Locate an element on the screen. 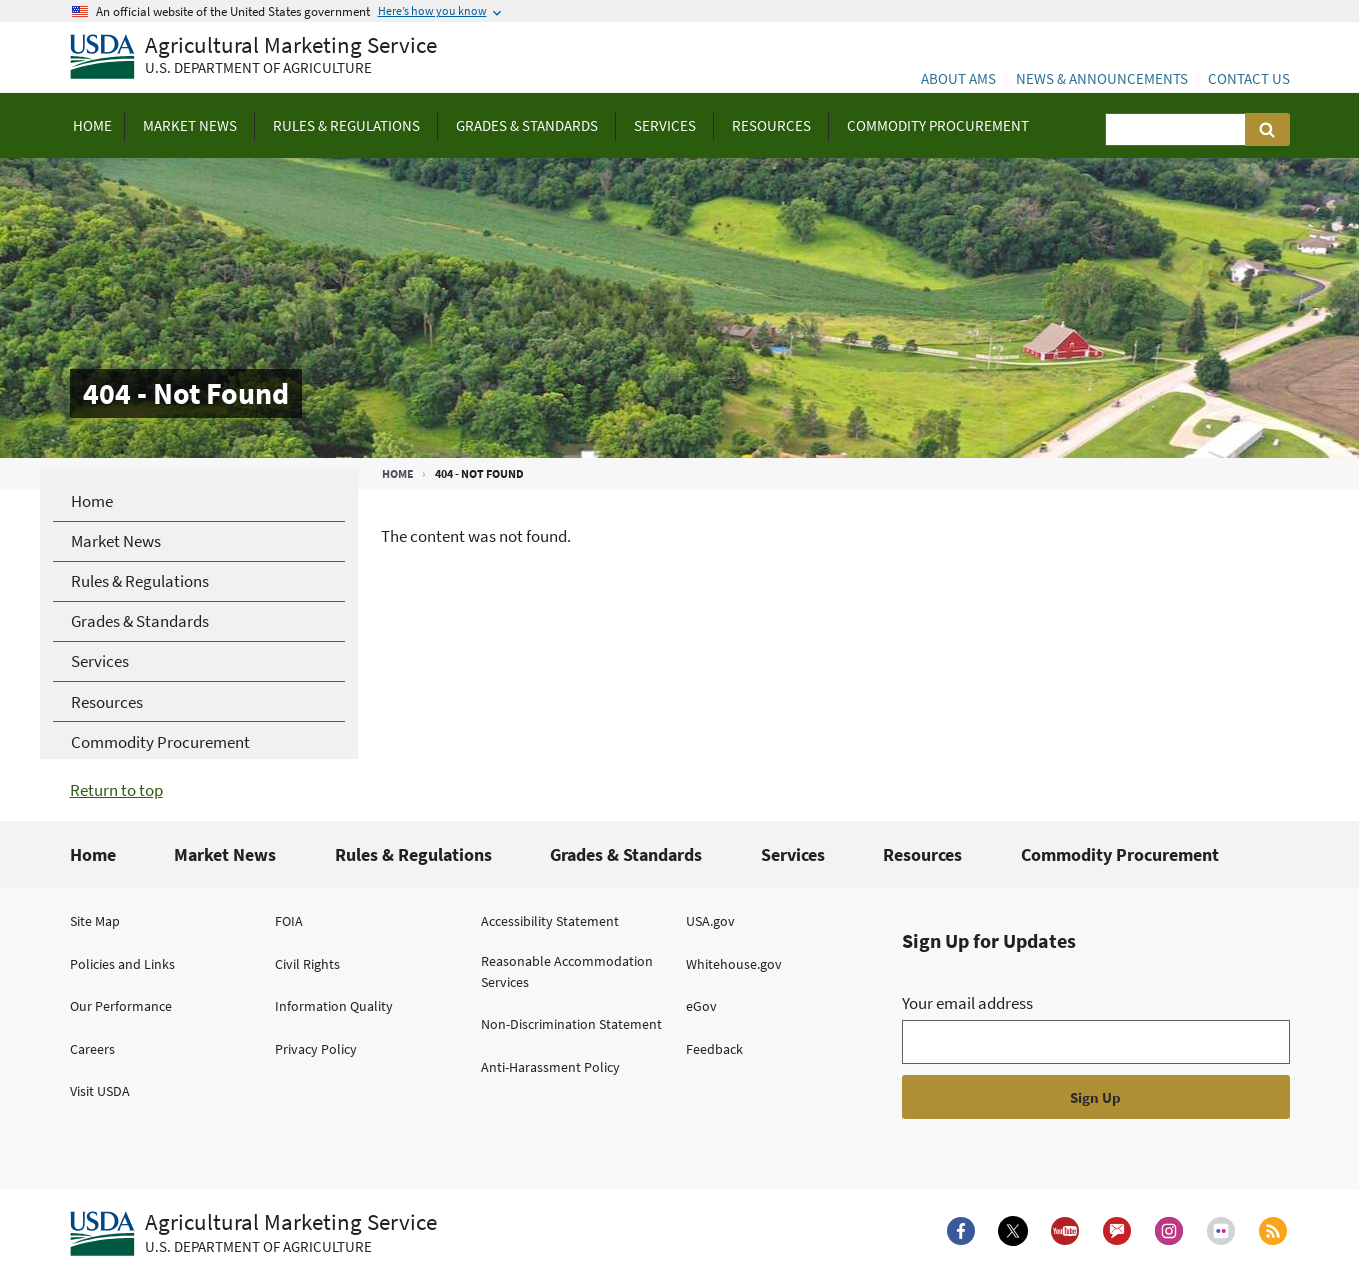 This screenshot has height=1279, width=1359. Privacy Policy is located at coordinates (316, 1049).